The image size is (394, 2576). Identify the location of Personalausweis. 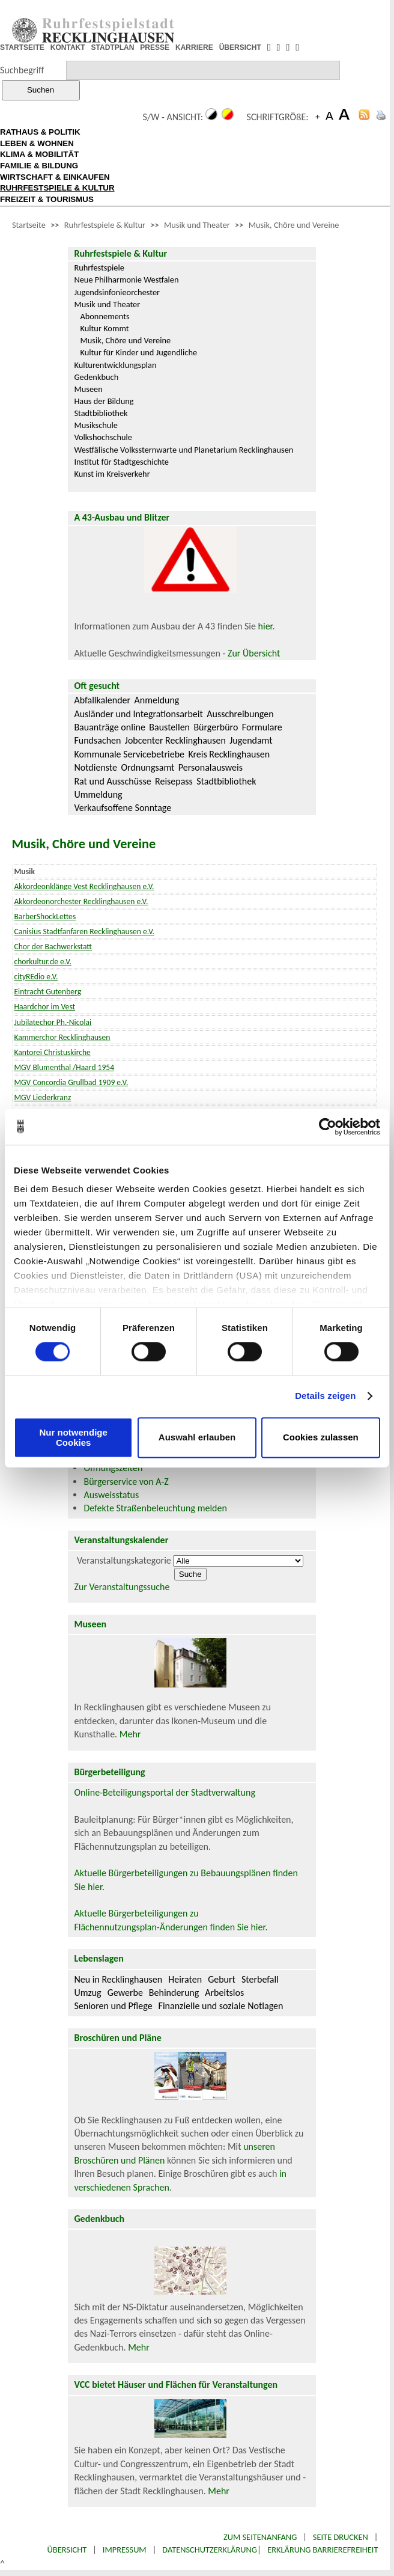
(210, 767).